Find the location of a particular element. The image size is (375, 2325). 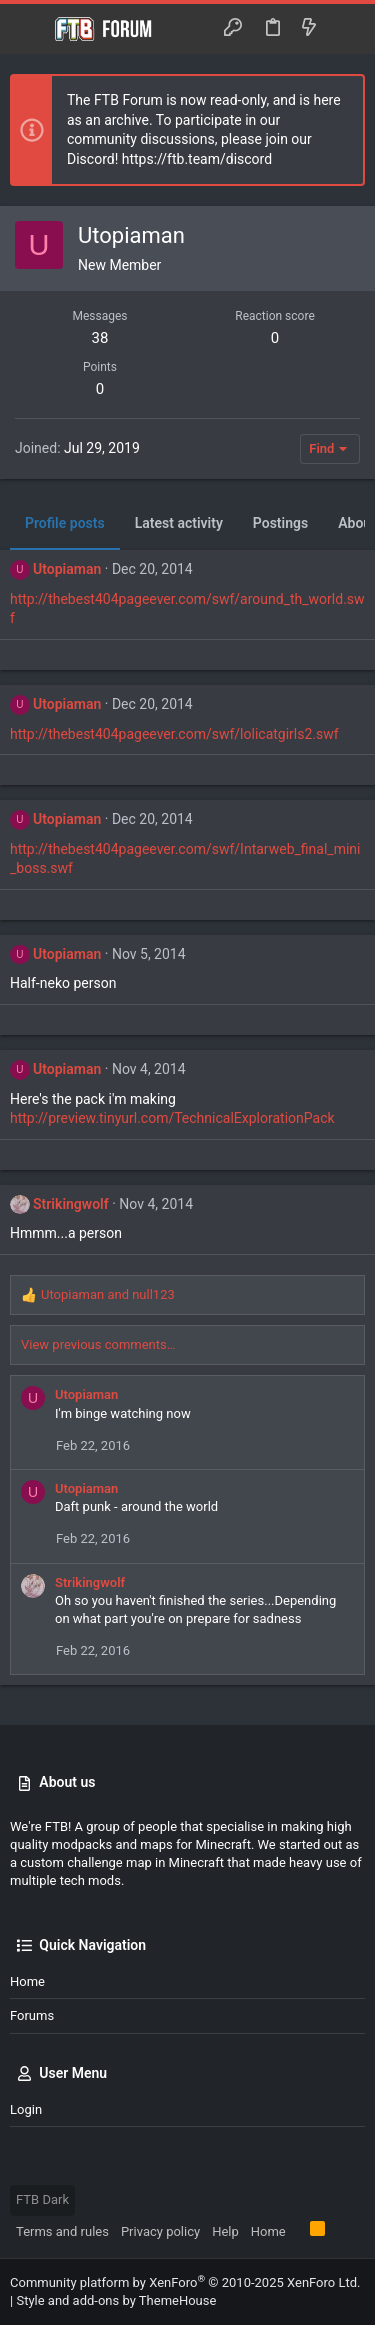

Login is located at coordinates (26, 2109).